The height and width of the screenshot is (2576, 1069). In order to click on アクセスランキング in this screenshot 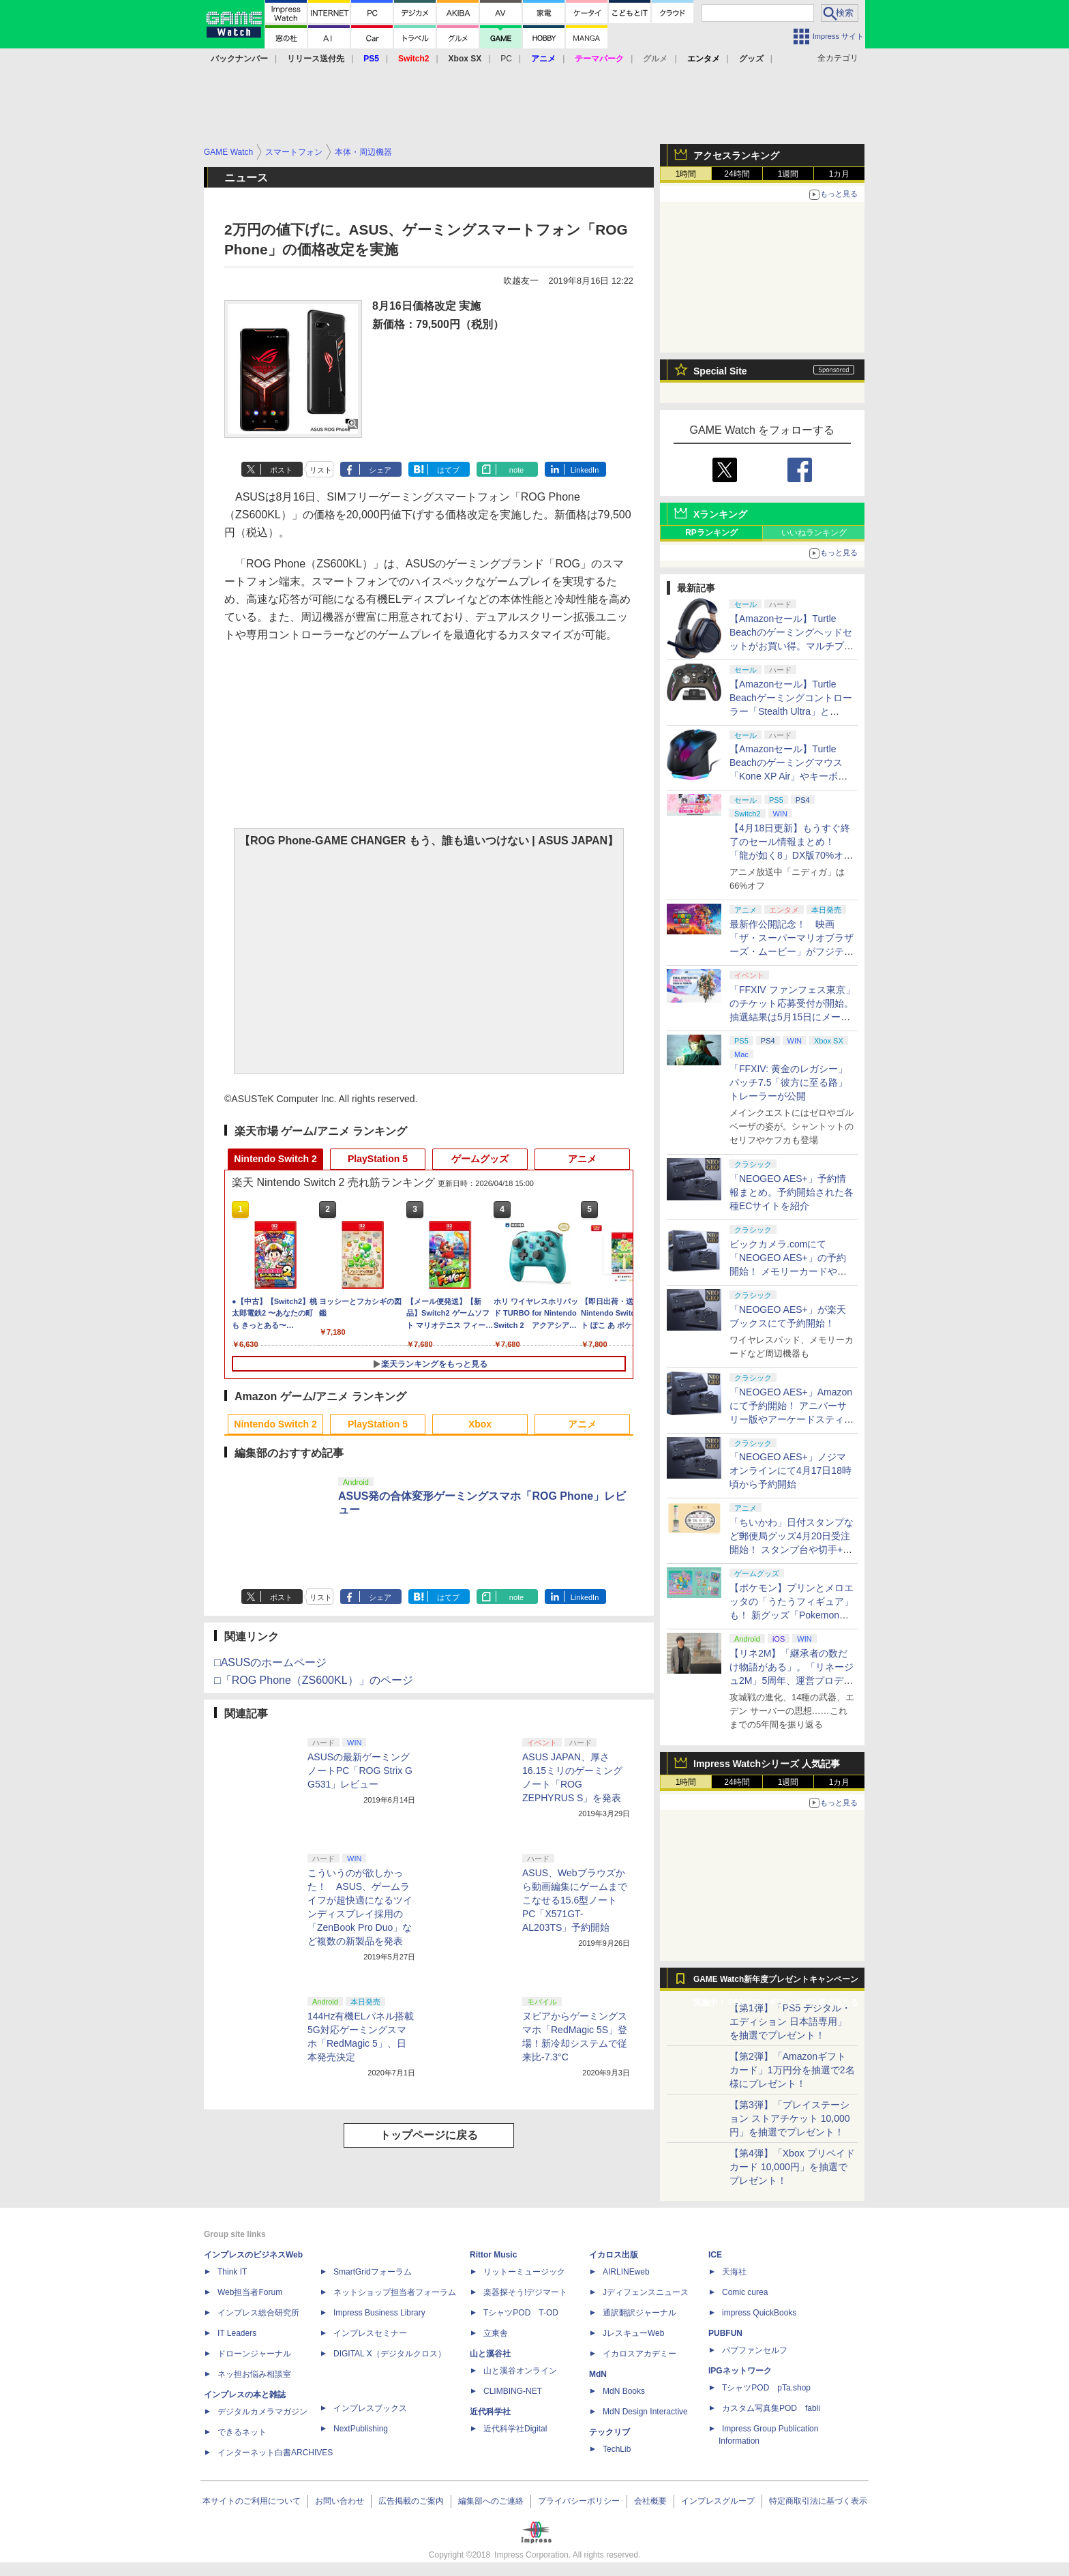, I will do `click(736, 155)`.